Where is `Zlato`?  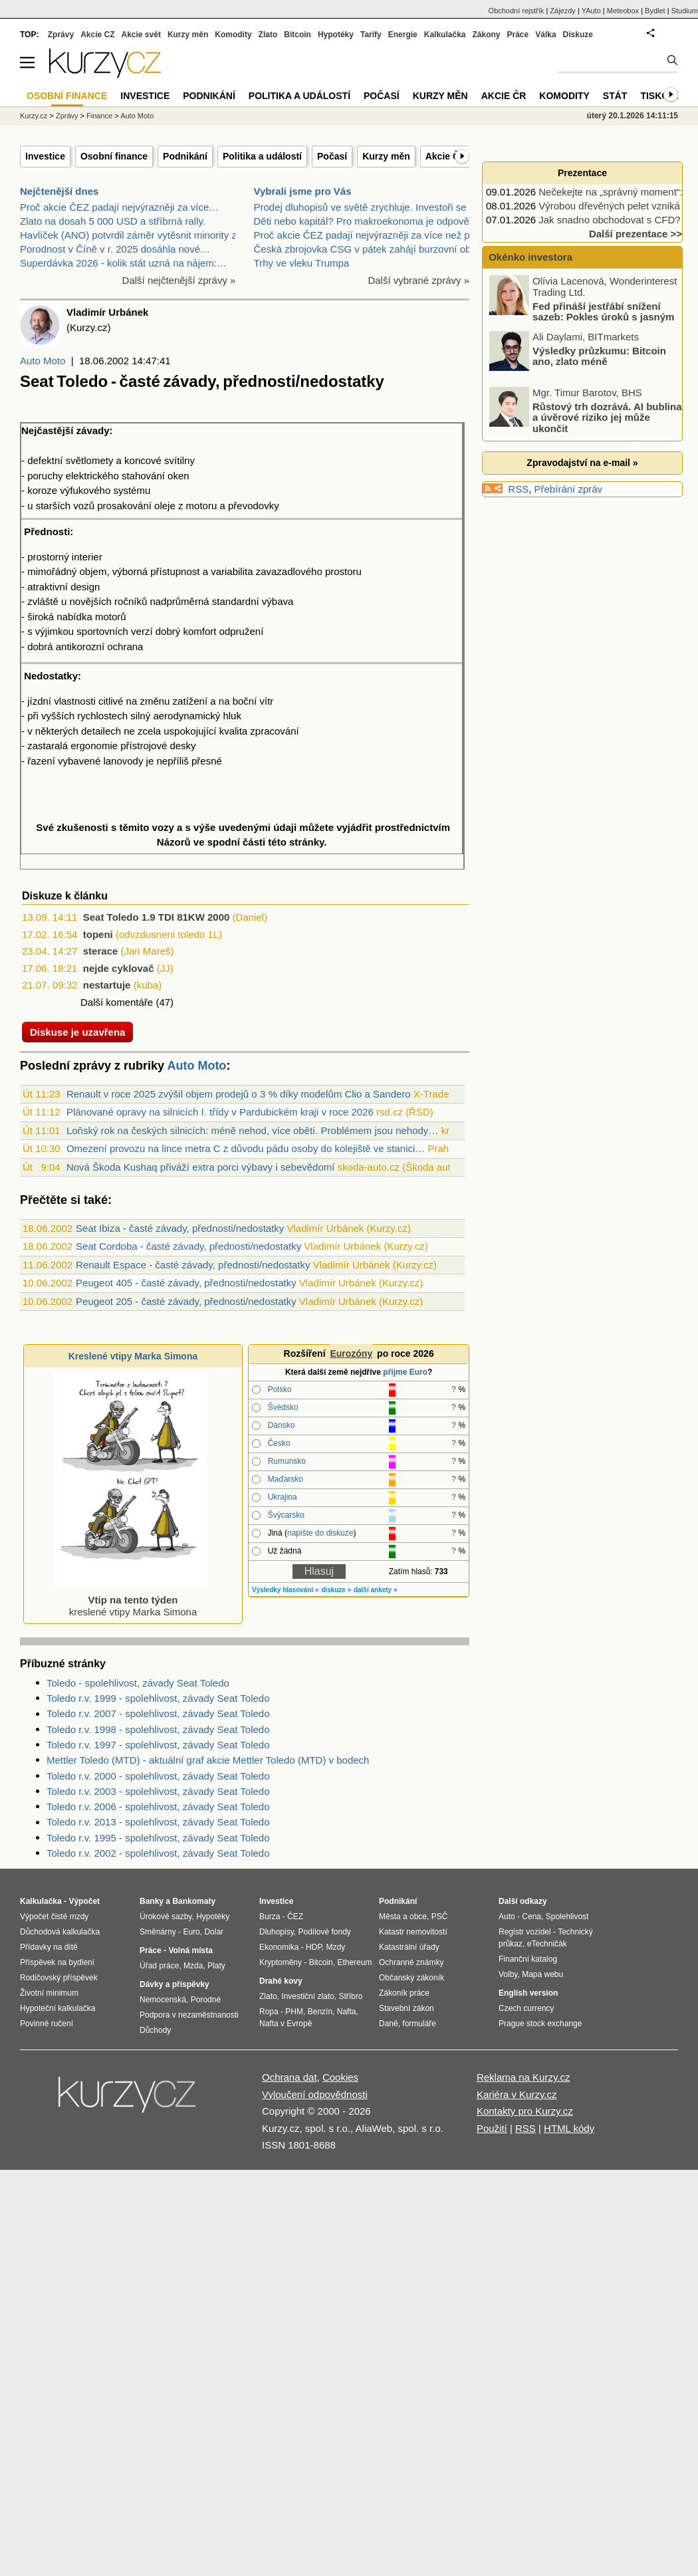 Zlato is located at coordinates (268, 34).